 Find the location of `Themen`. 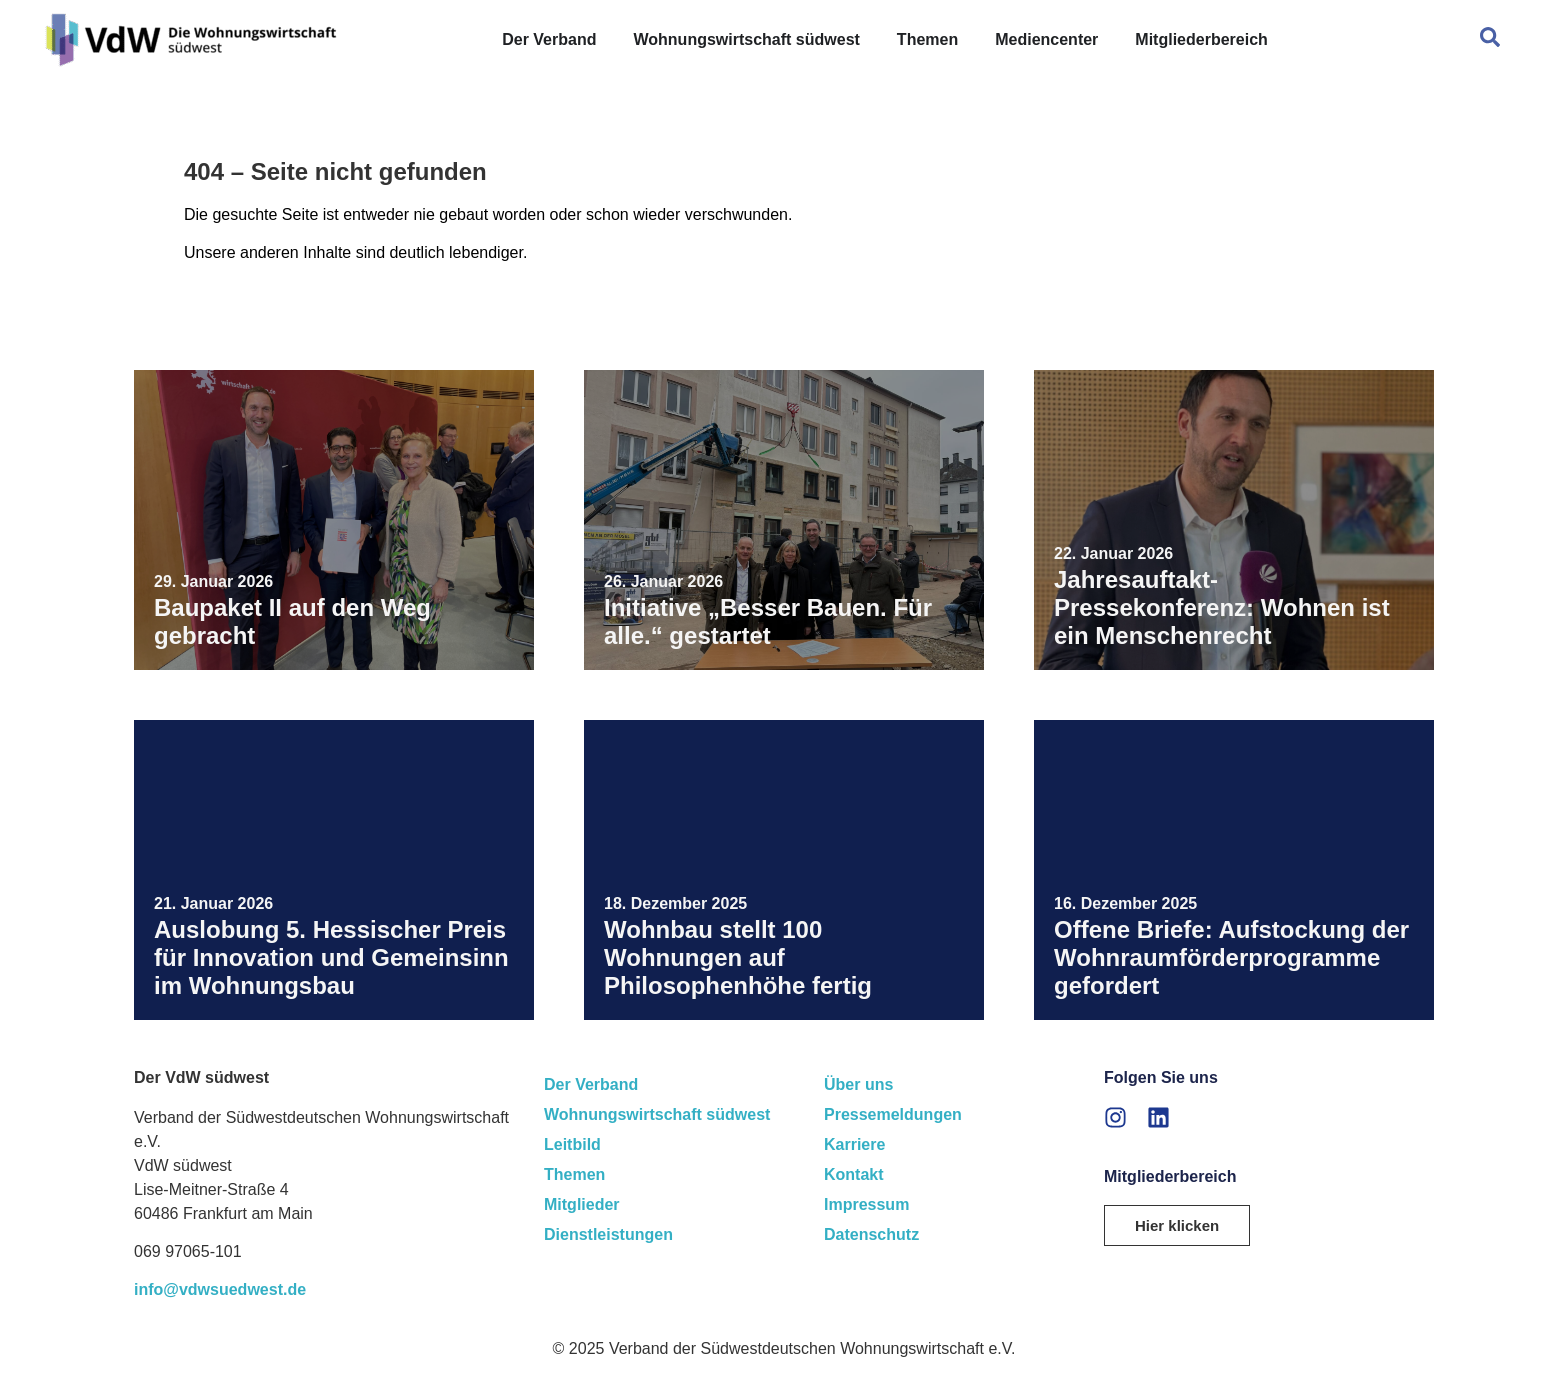

Themen is located at coordinates (574, 1174).